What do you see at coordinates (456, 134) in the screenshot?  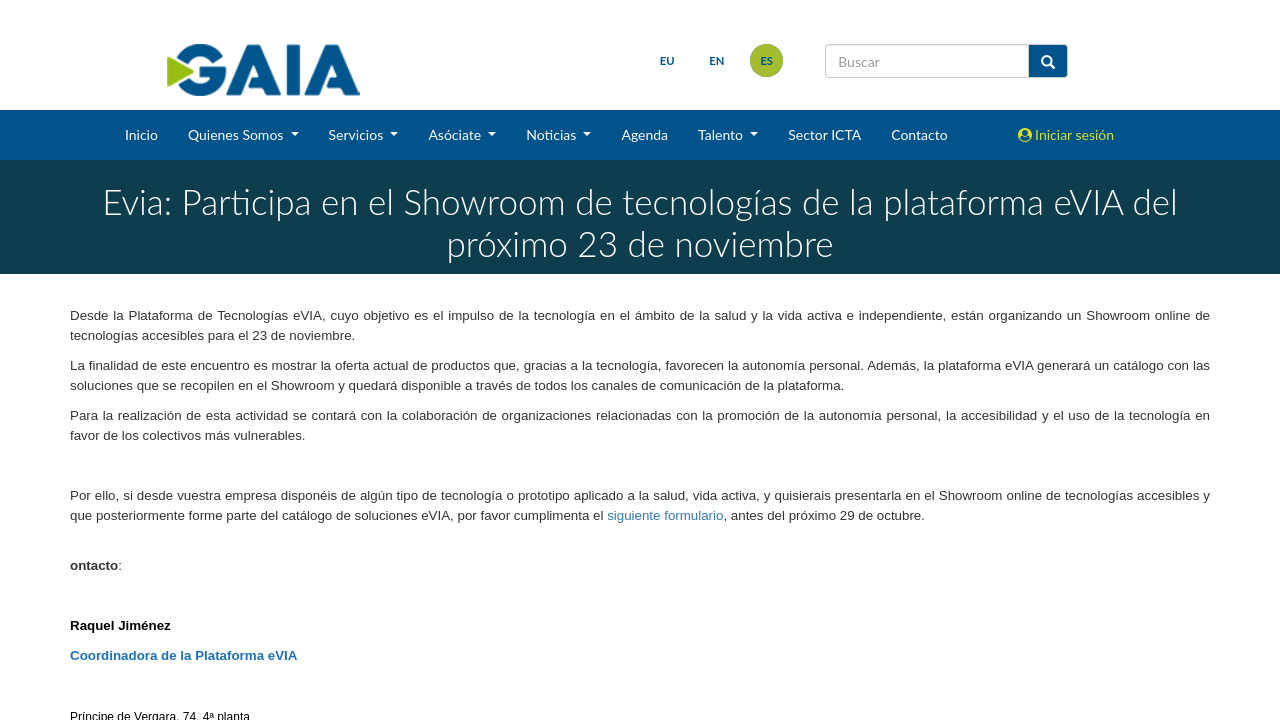 I see `Asóciate [button]` at bounding box center [456, 134].